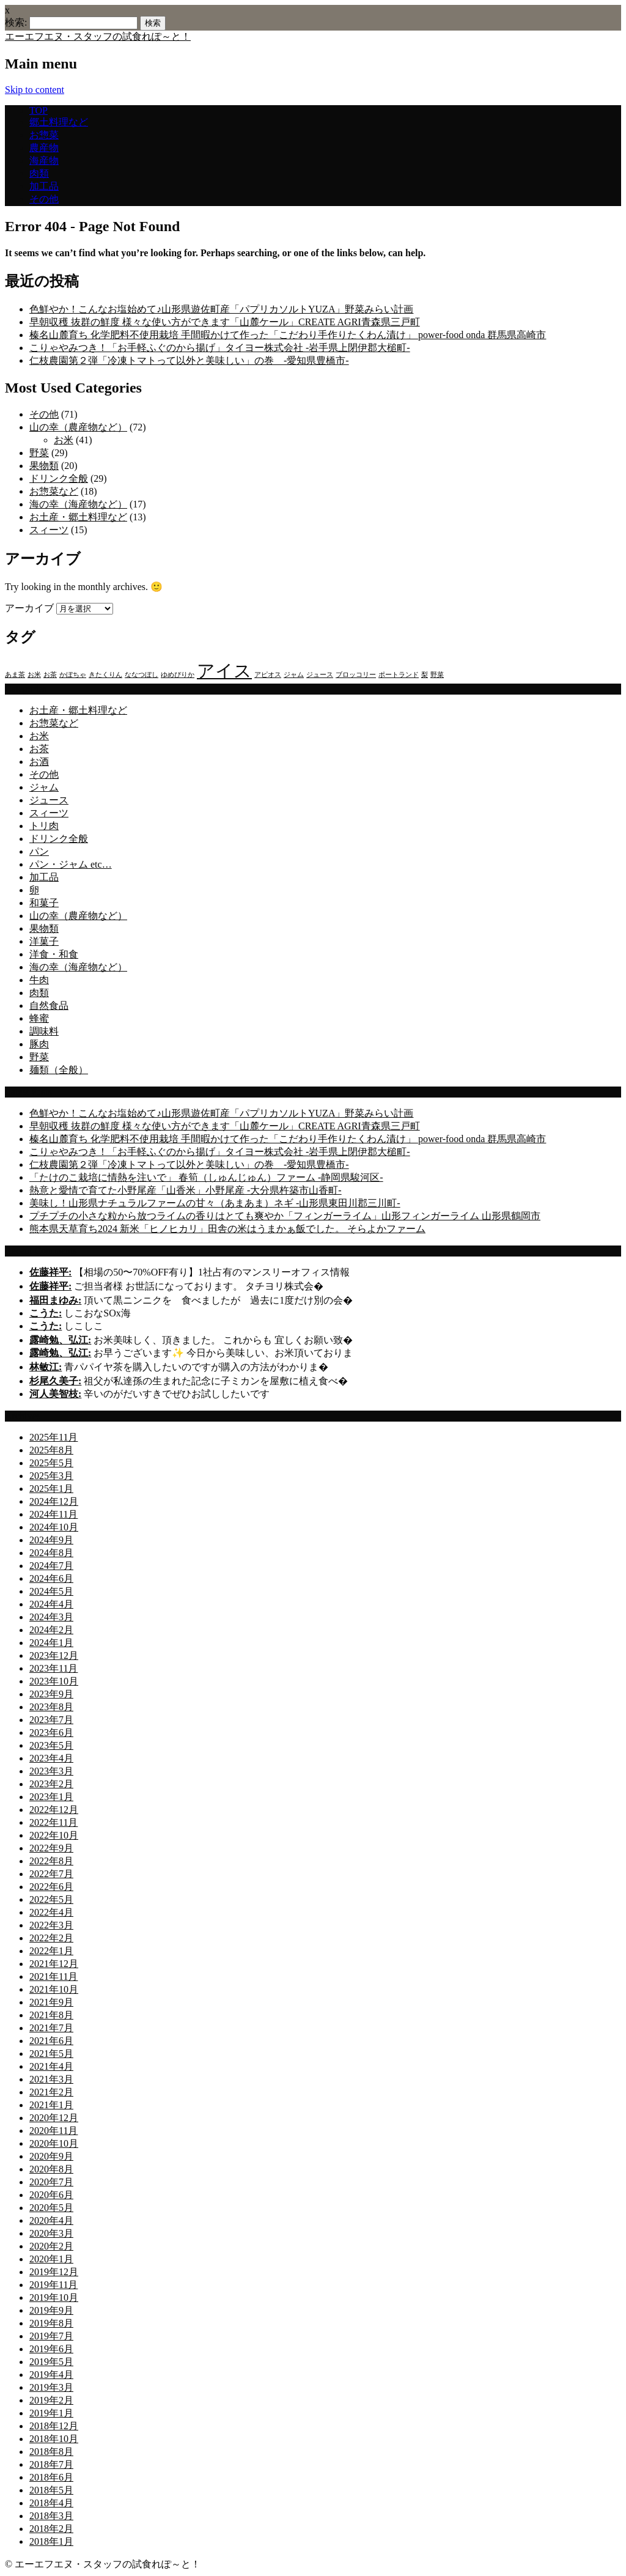 The width and height of the screenshot is (626, 2576). Describe the element at coordinates (177, 674) in the screenshot. I see `ゆめぴりか` at that location.